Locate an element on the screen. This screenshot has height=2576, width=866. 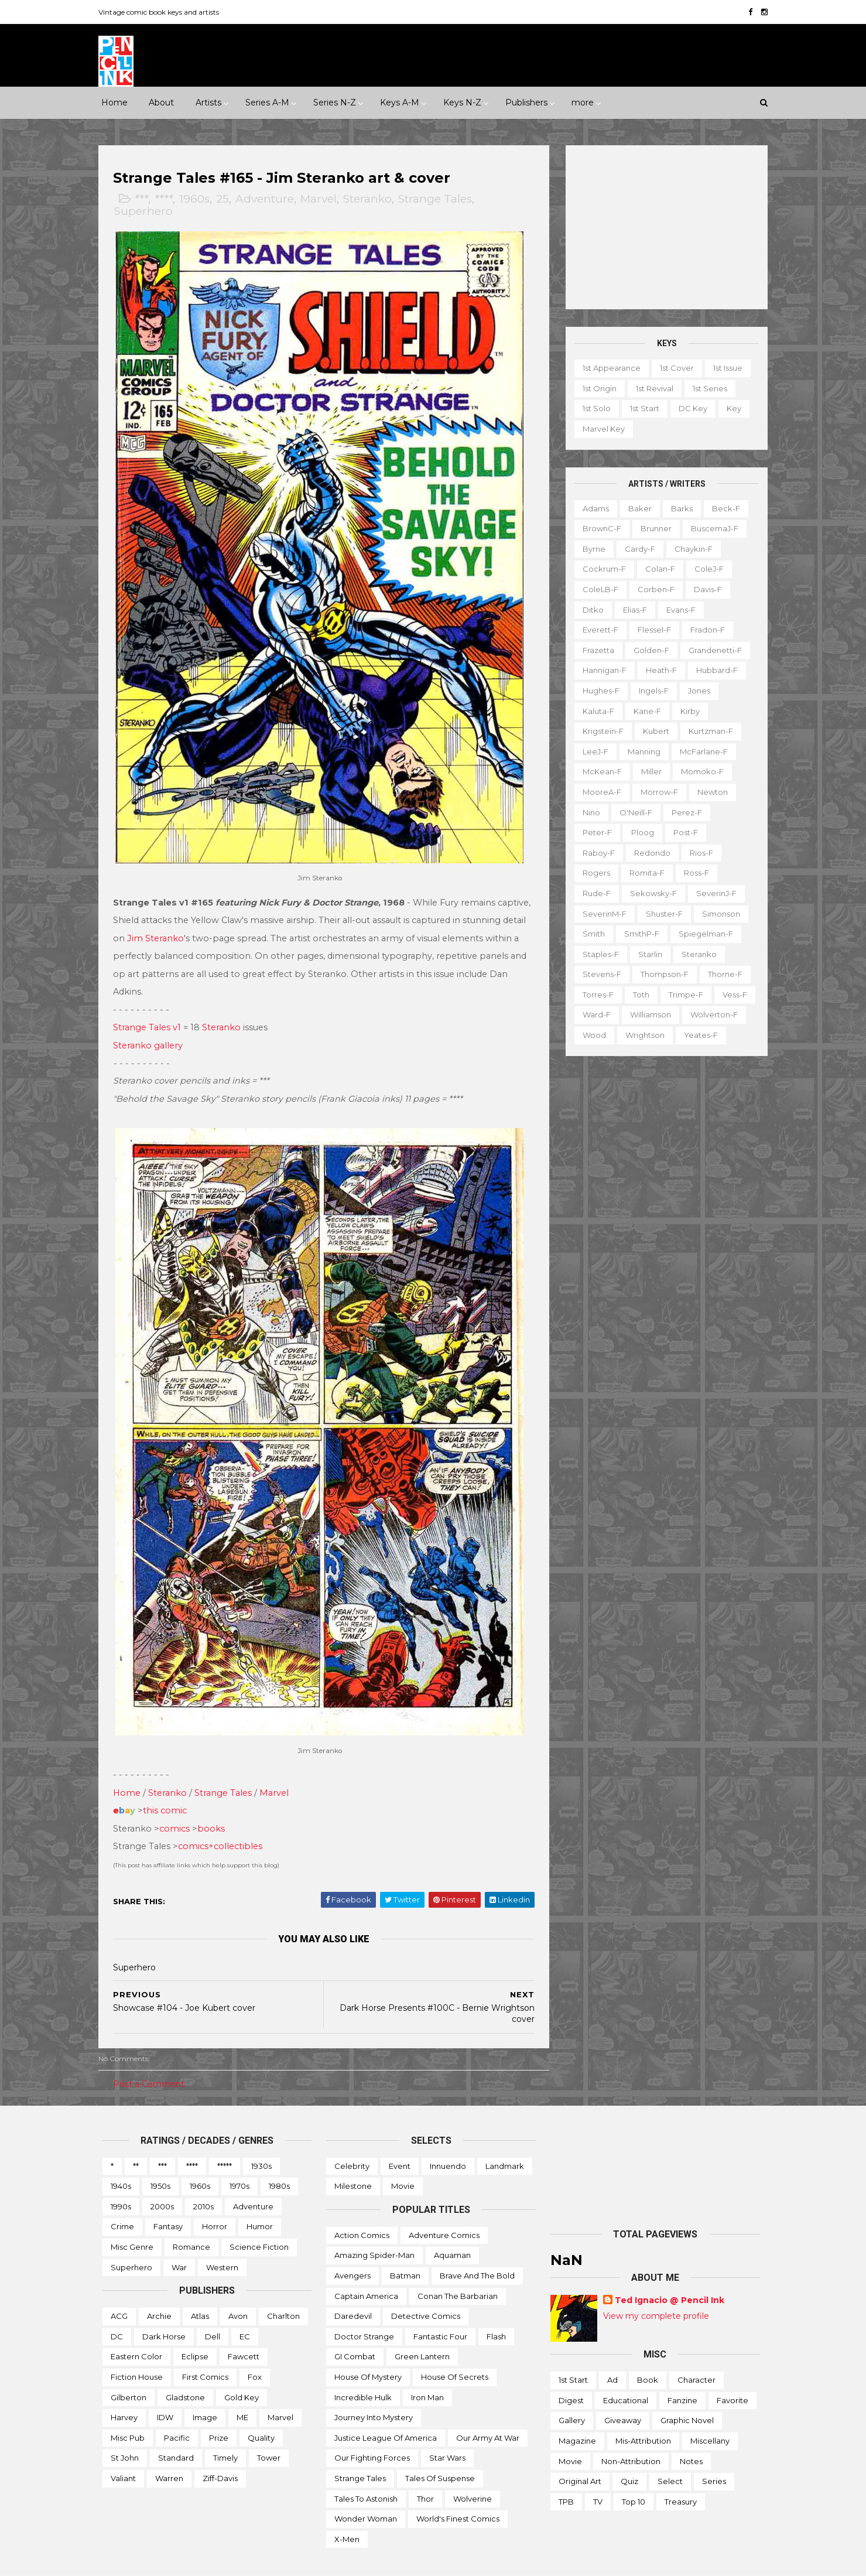
Post-f is located at coordinates (682, 832).